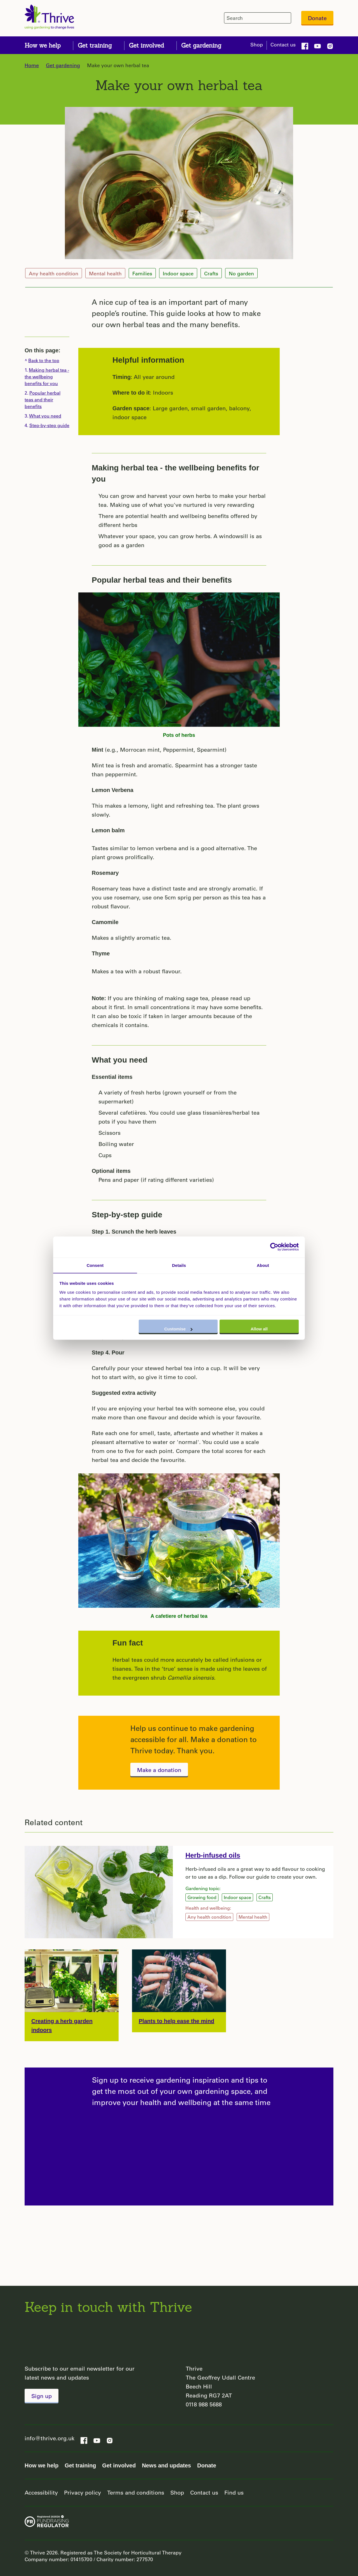 This screenshot has height=2576, width=358. Describe the element at coordinates (256, 44) in the screenshot. I see `Shop` at that location.